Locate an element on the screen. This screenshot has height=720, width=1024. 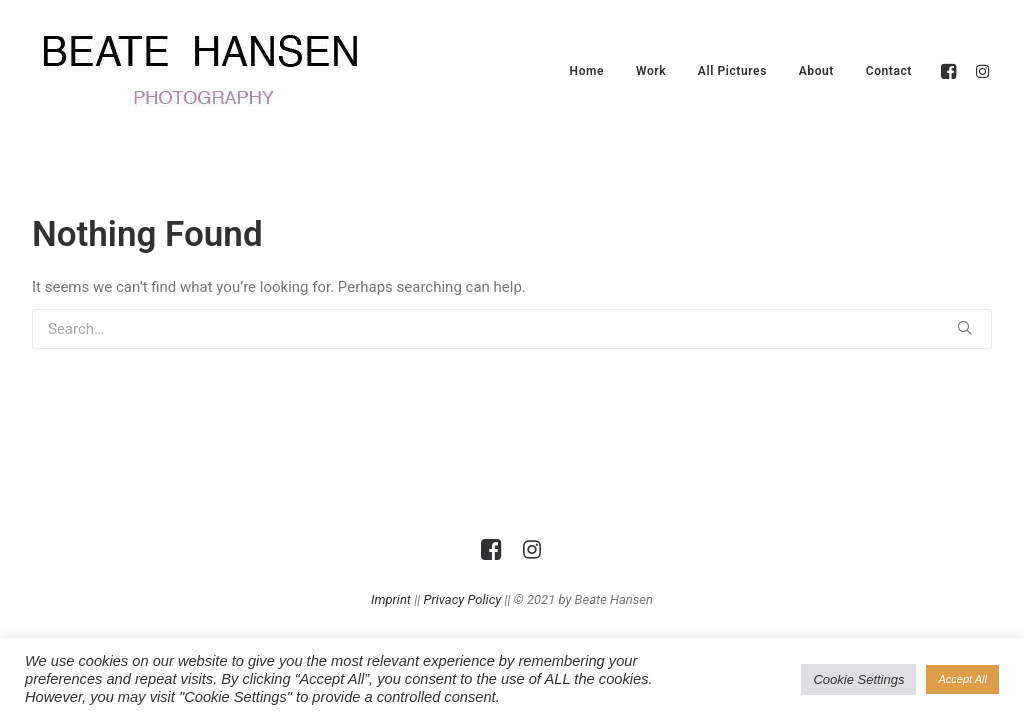
Cookie Settings [button] is located at coordinates (858, 679).